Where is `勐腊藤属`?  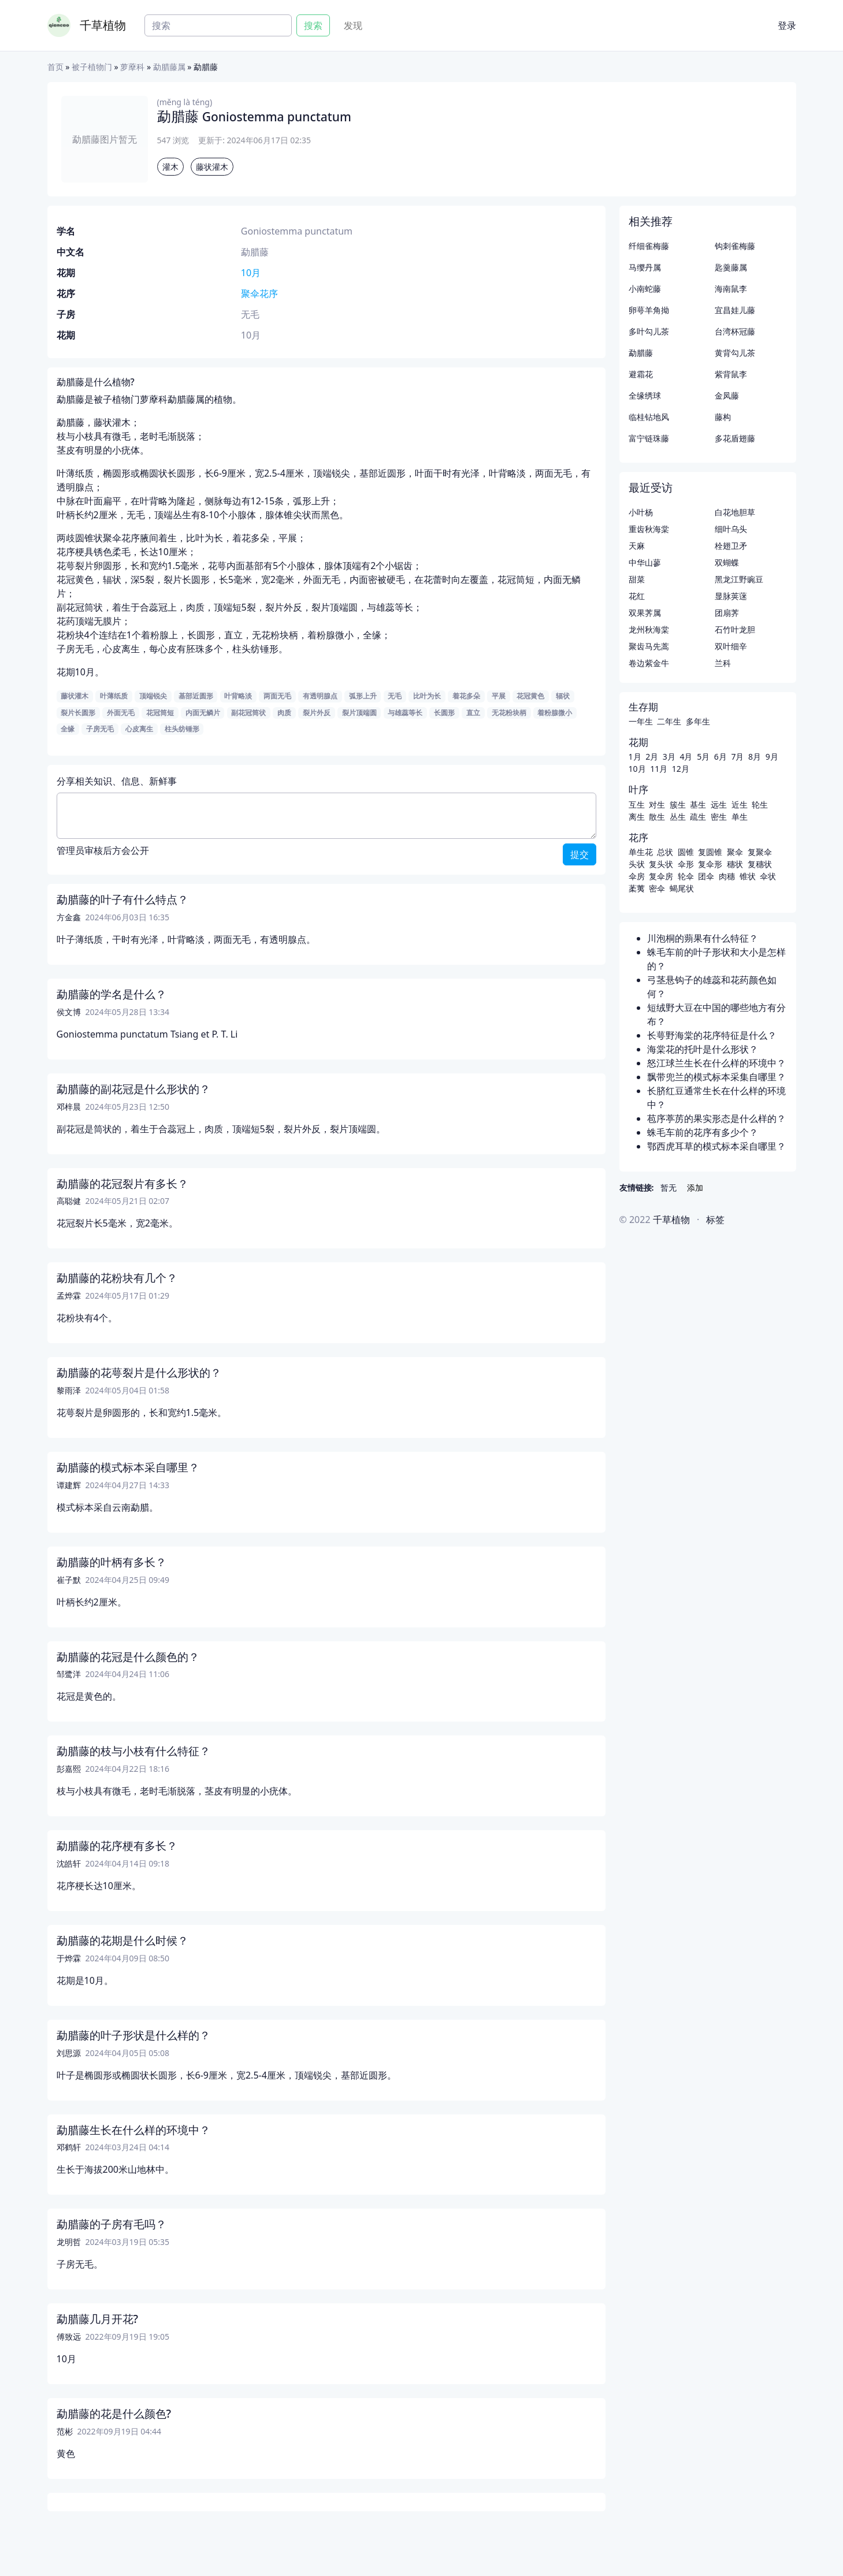
勐腊藤属 is located at coordinates (169, 66).